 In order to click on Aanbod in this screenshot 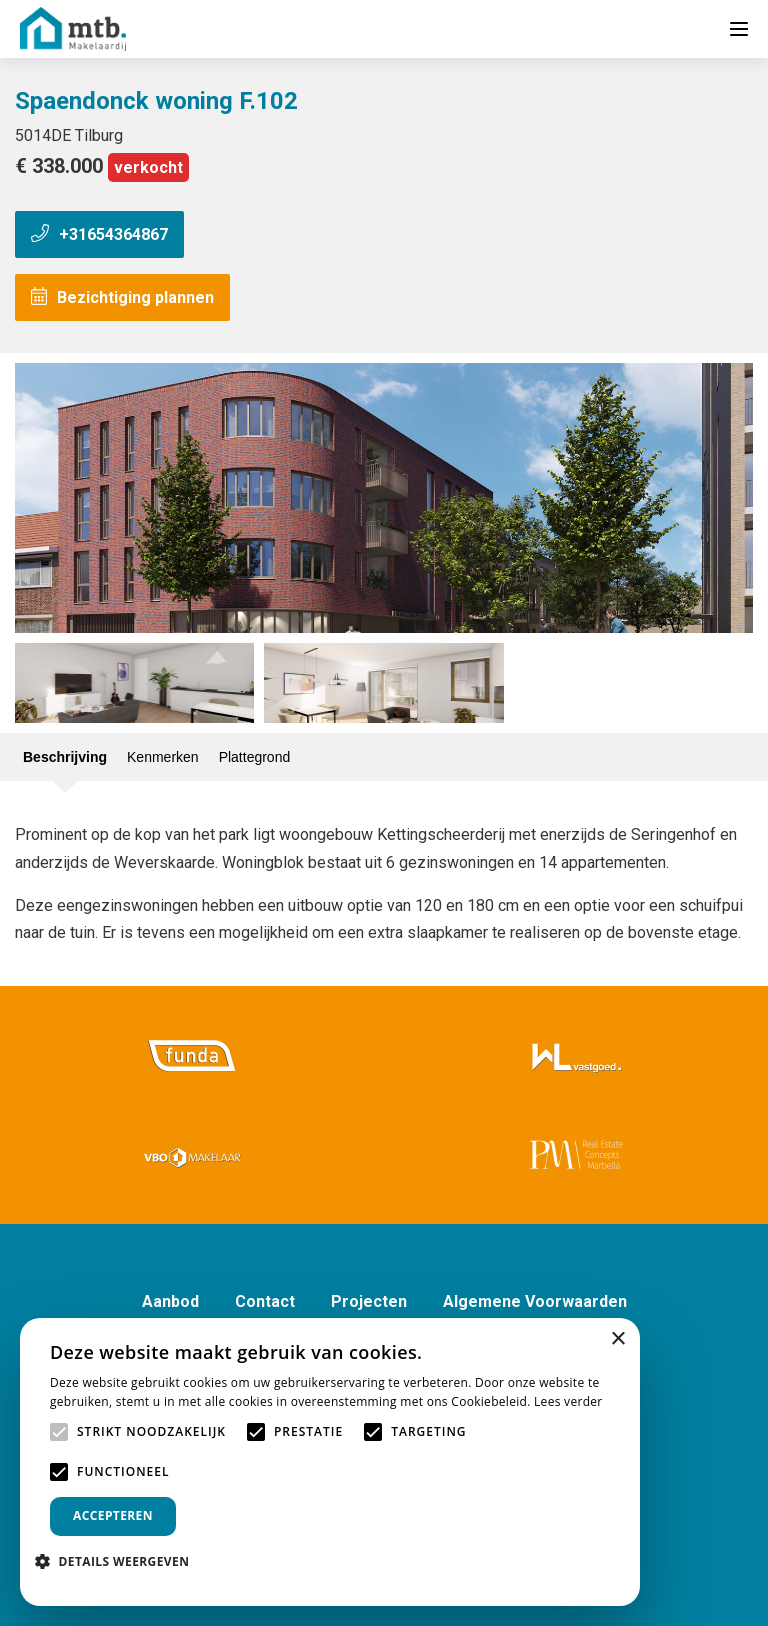, I will do `click(170, 1301)`.